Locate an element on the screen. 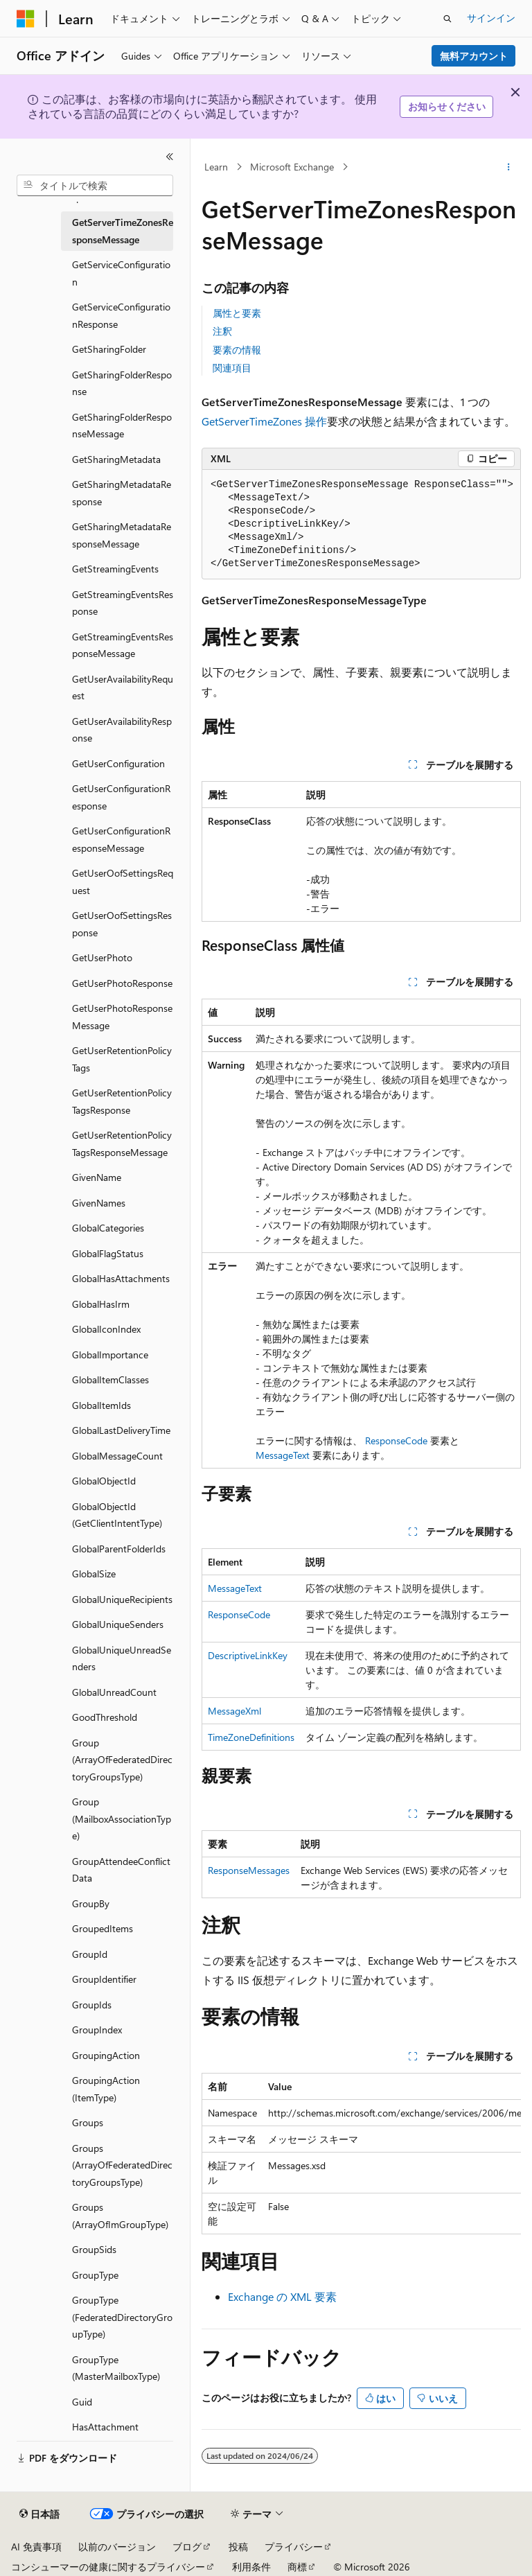  GetUserOofSettingsRequest [treeitem] is located at coordinates (122, 881).